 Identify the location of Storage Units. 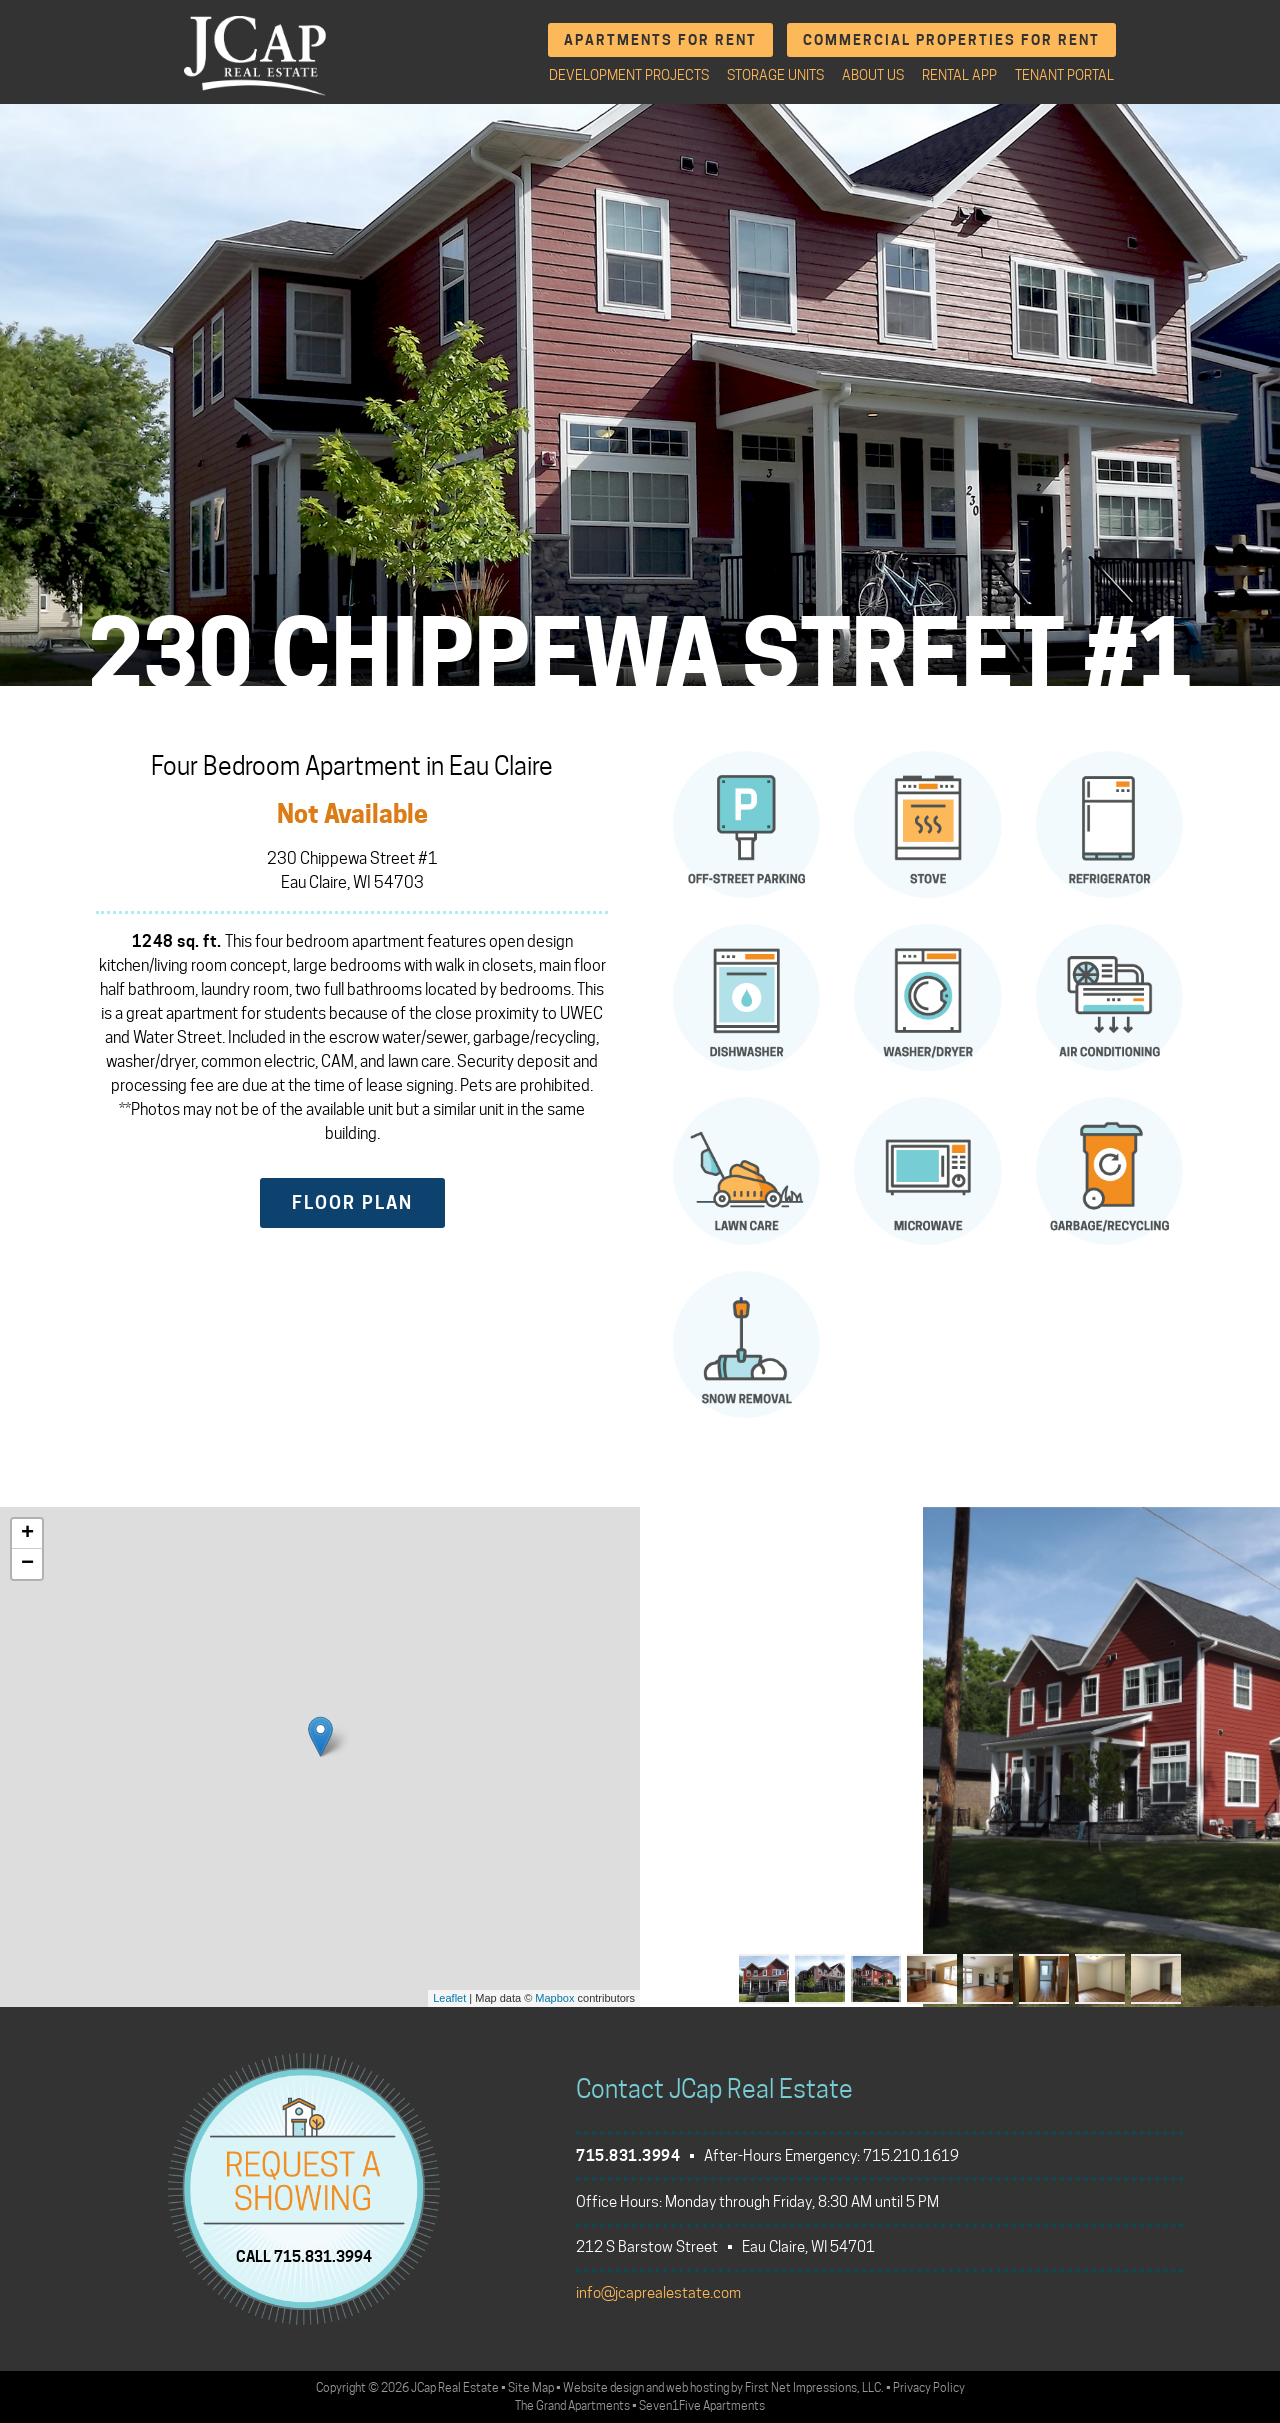
(775, 75).